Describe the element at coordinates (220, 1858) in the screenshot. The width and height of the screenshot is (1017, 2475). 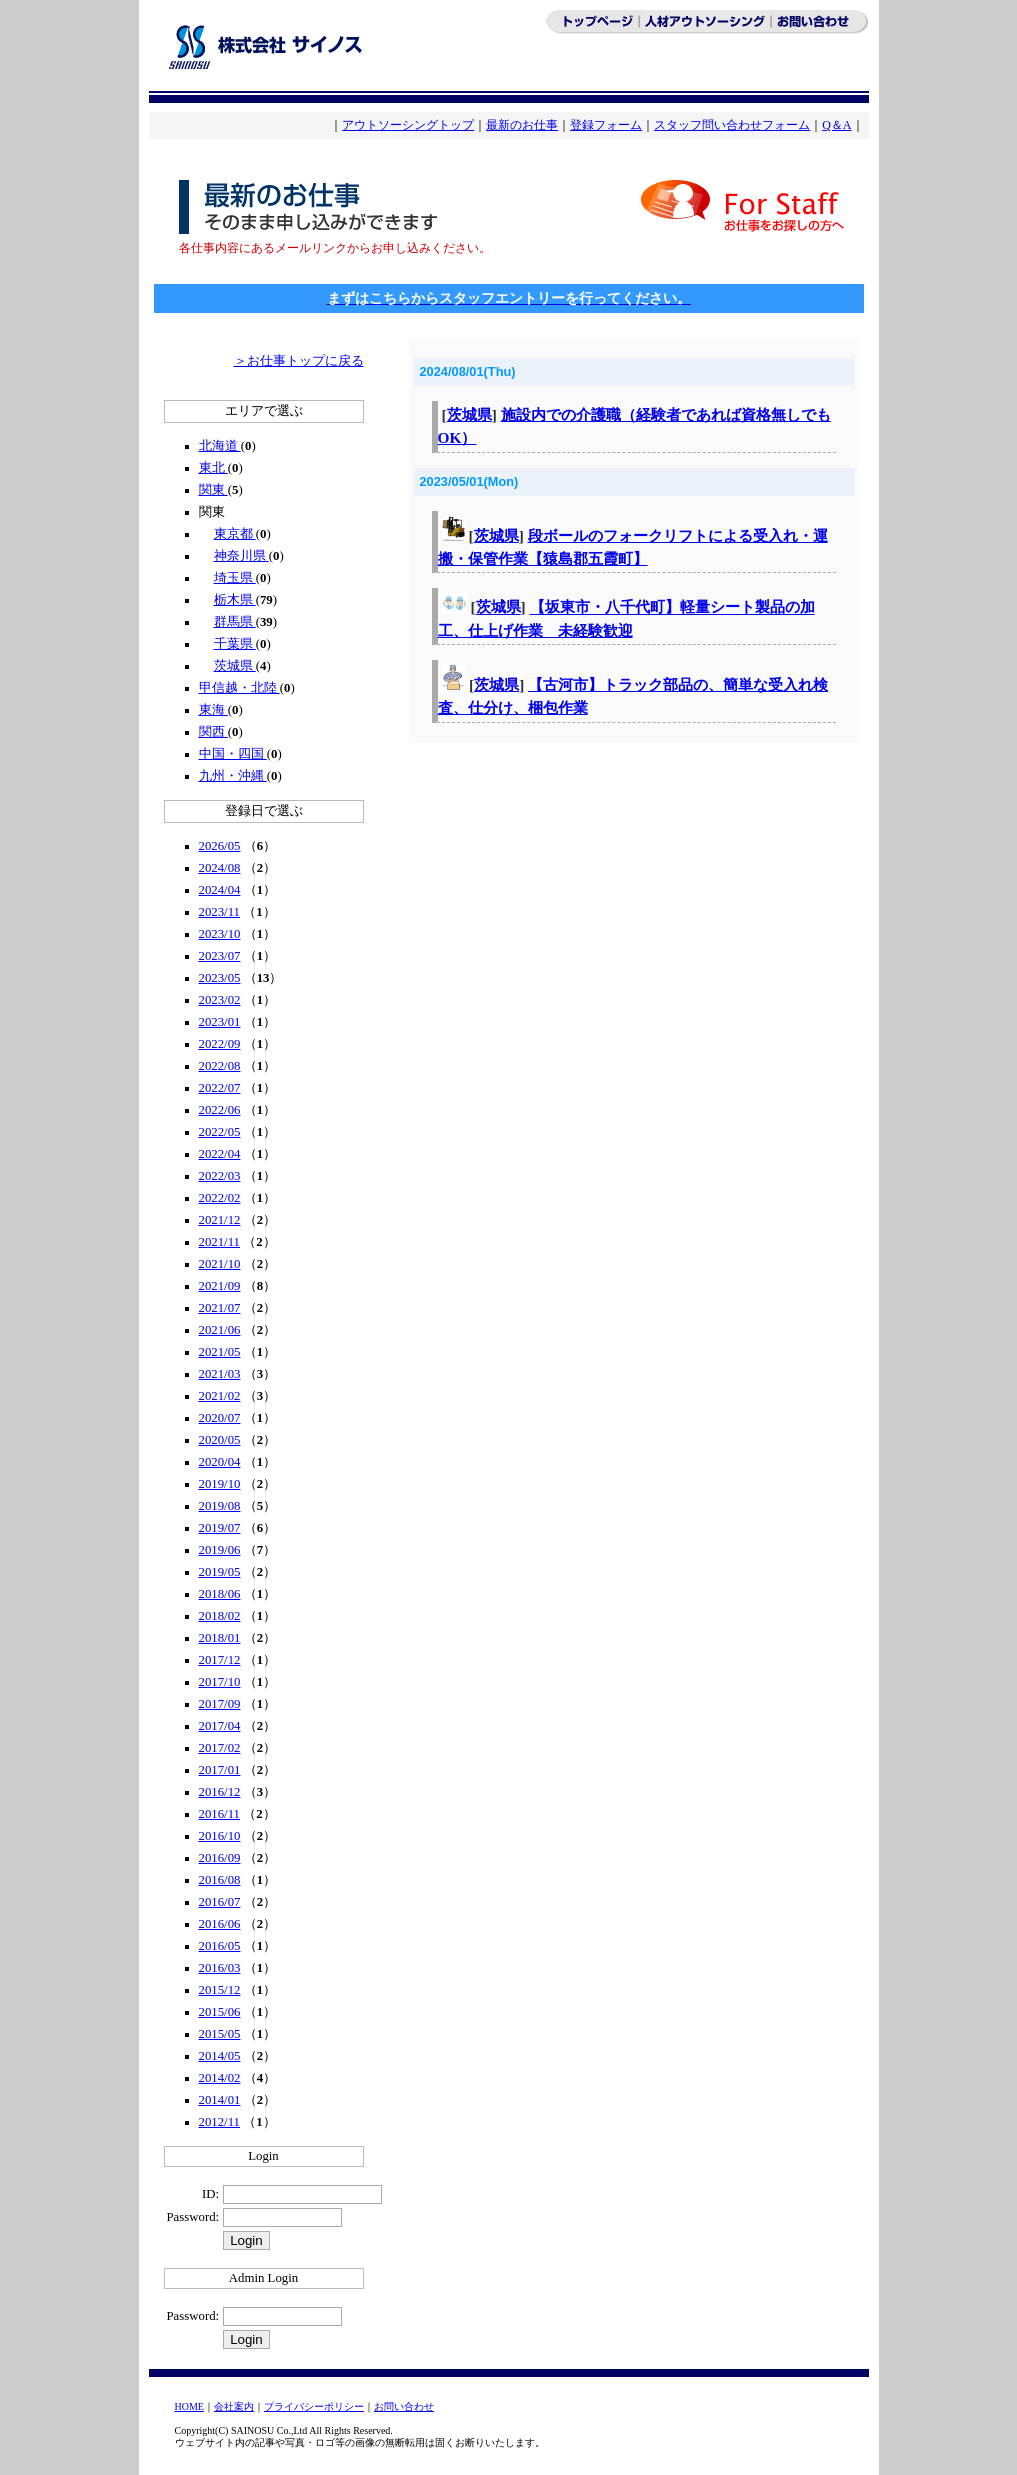
I see `2016/09` at that location.